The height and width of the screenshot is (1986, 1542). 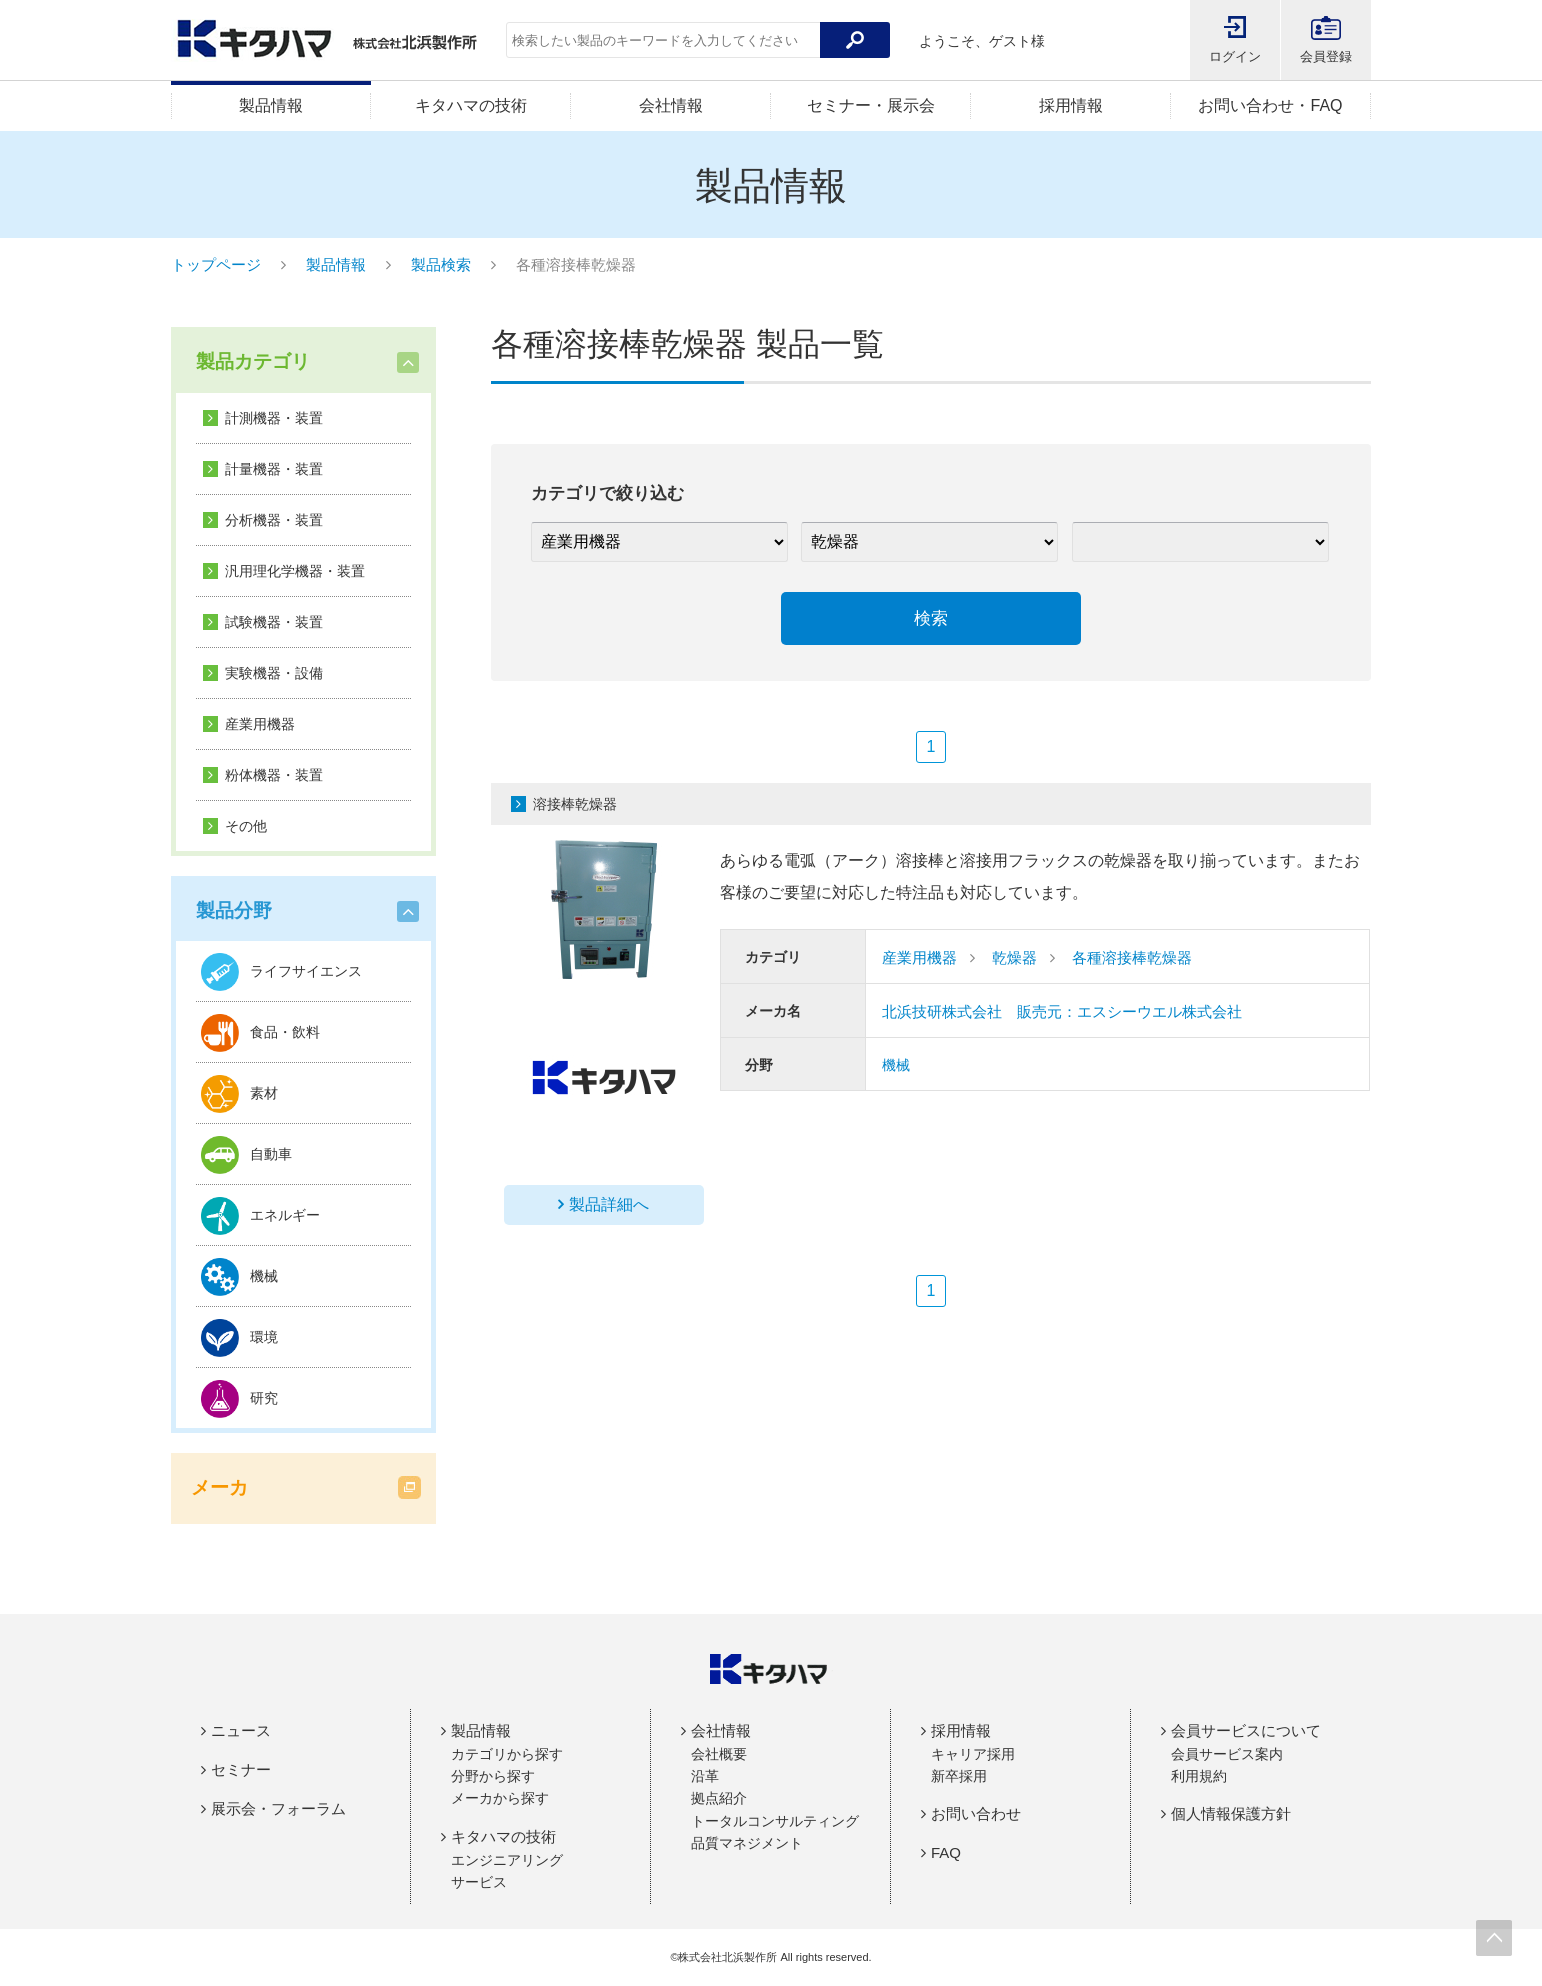 I want to click on 汎用理化学機器・装置, so click(x=295, y=571).